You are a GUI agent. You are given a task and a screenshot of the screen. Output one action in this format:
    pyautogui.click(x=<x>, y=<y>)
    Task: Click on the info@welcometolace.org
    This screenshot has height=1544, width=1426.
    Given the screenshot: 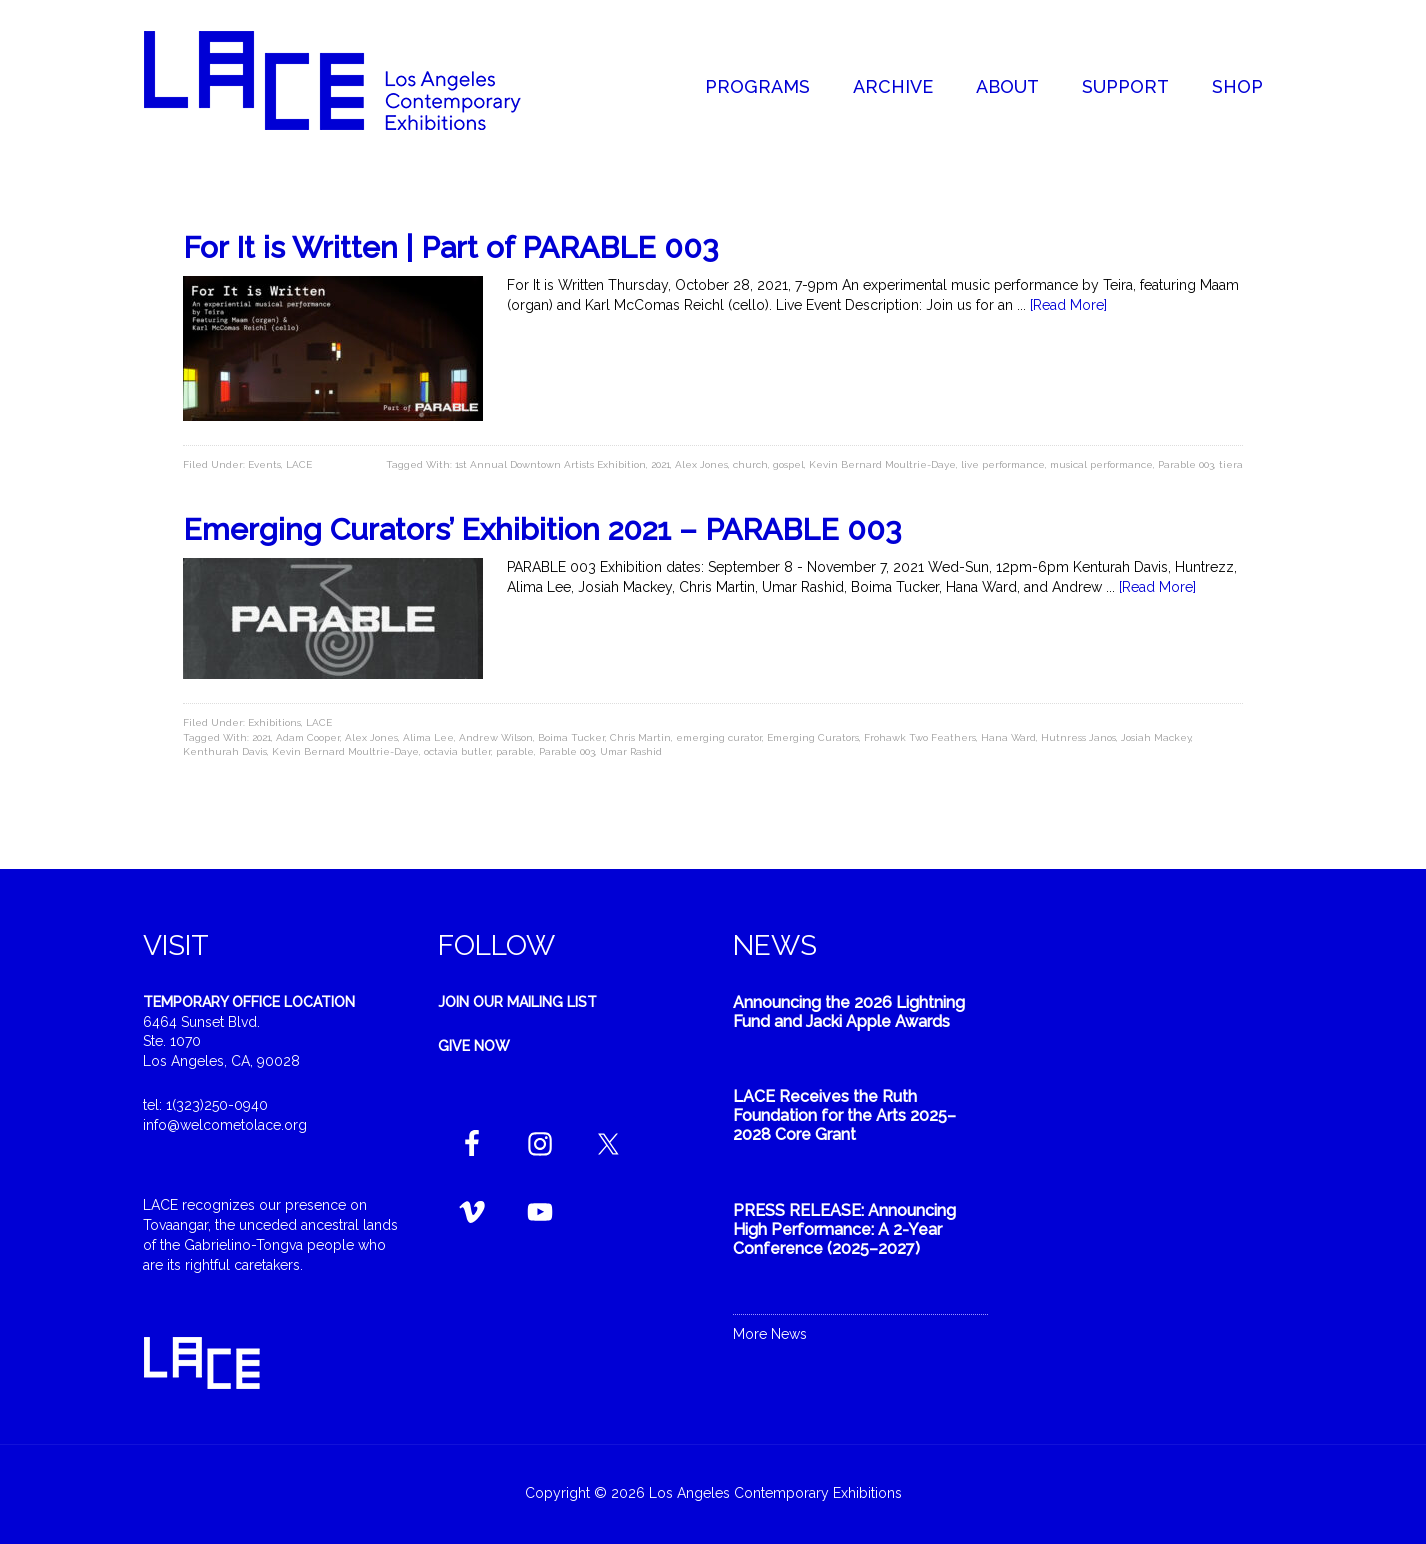 What is the action you would take?
    pyautogui.click(x=225, y=1125)
    